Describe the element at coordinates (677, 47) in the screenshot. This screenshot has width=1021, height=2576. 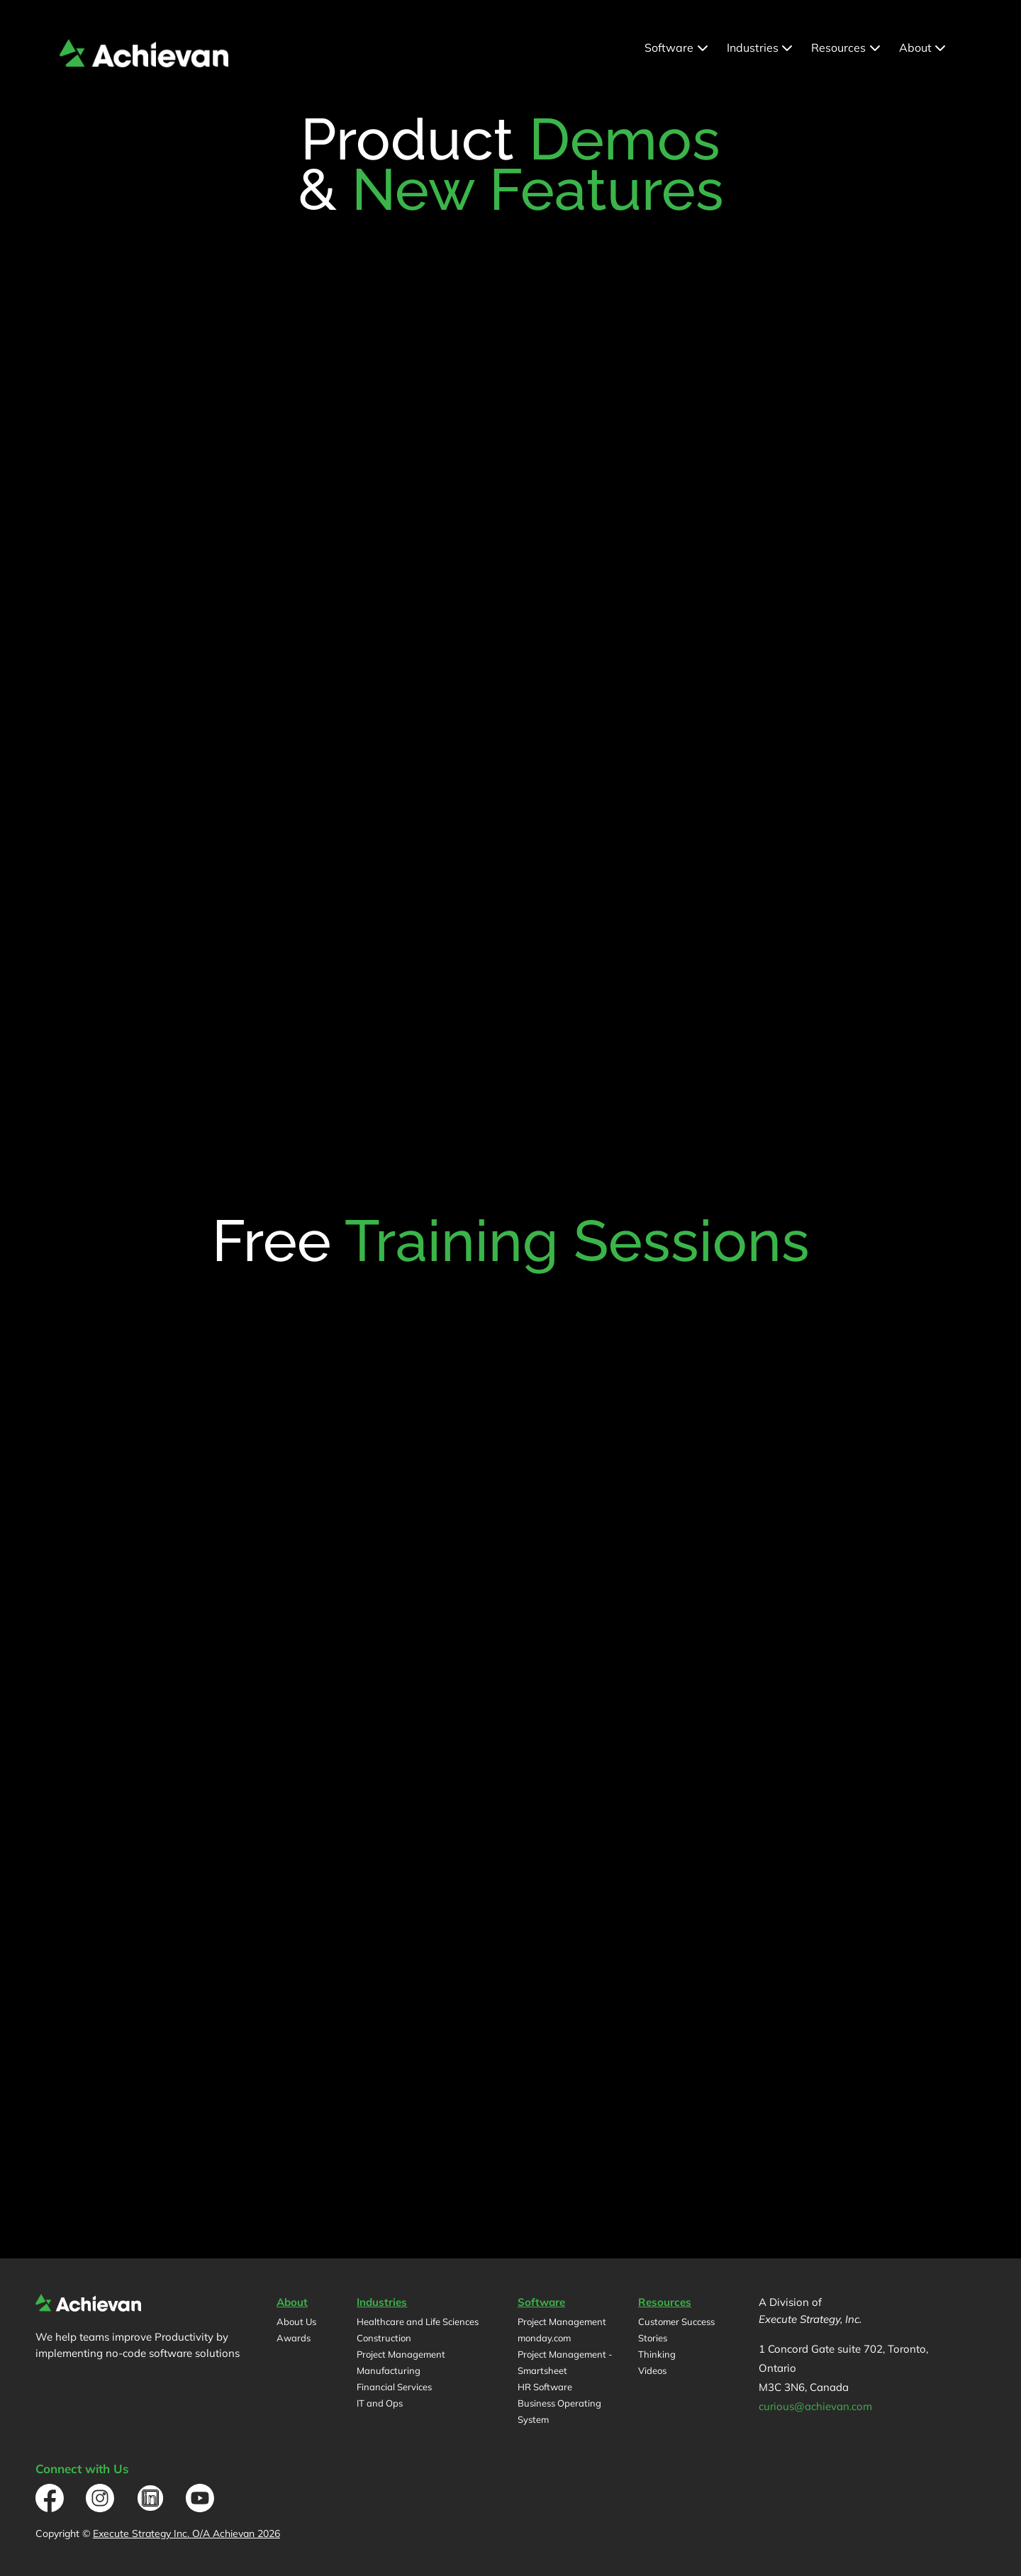
I see `Software` at that location.